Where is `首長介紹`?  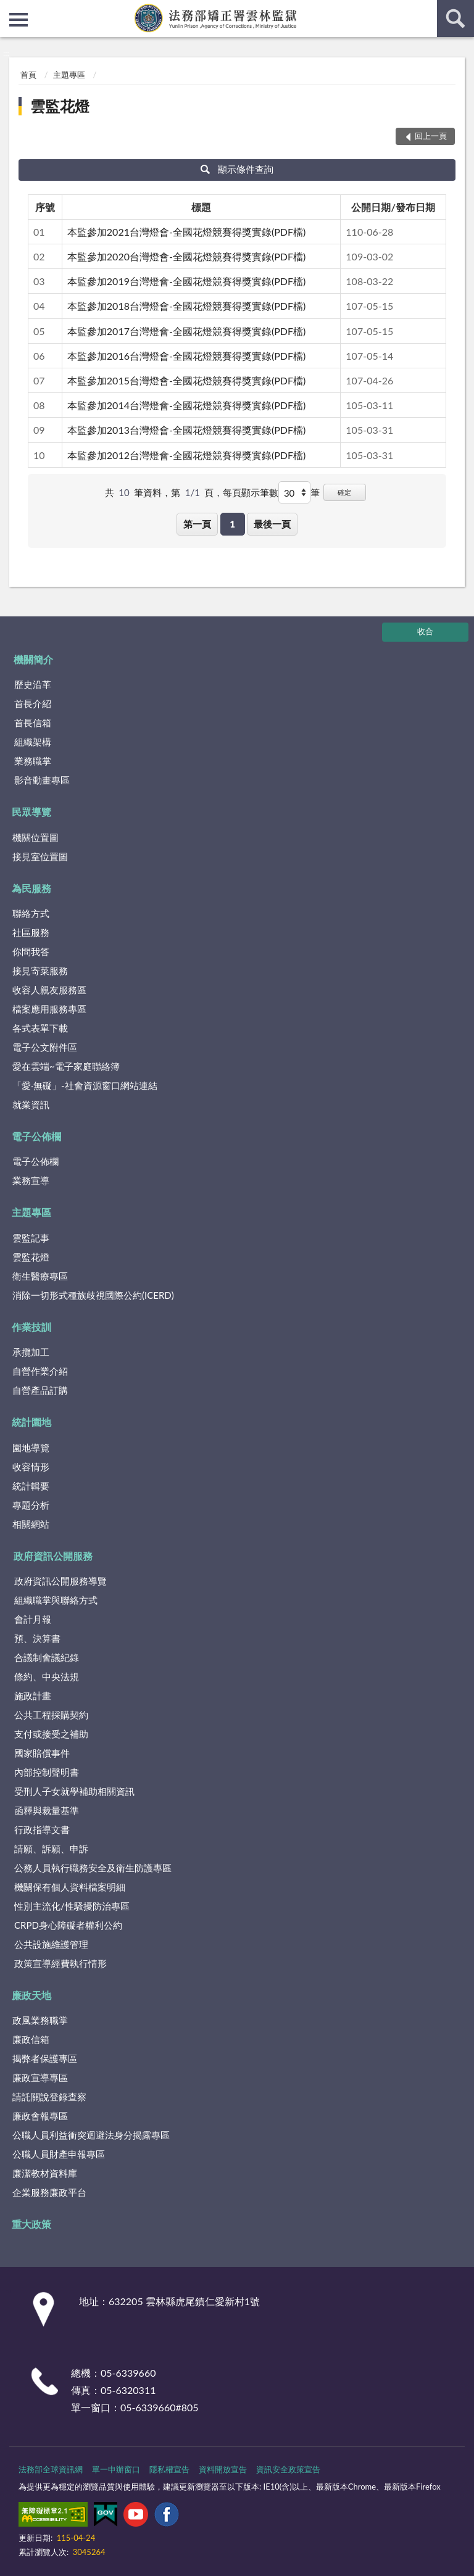
首長介紹 is located at coordinates (32, 703).